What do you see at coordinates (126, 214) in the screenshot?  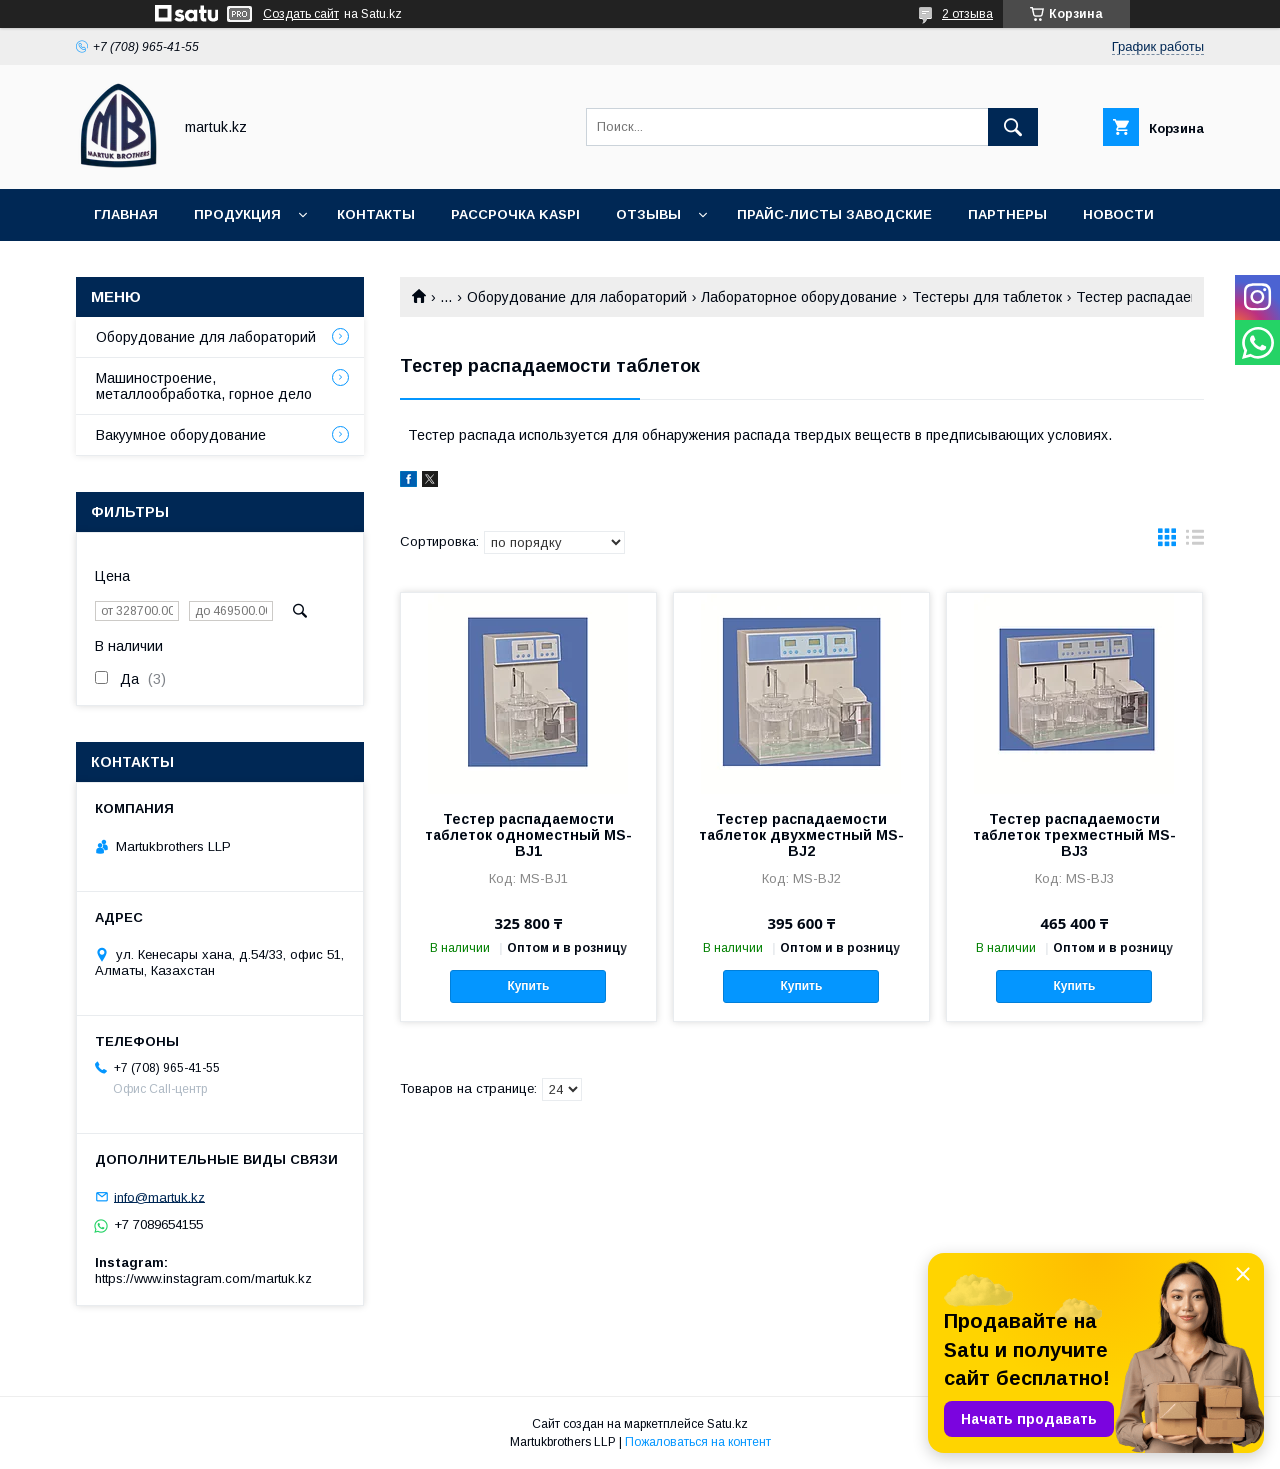 I see `Главная` at bounding box center [126, 214].